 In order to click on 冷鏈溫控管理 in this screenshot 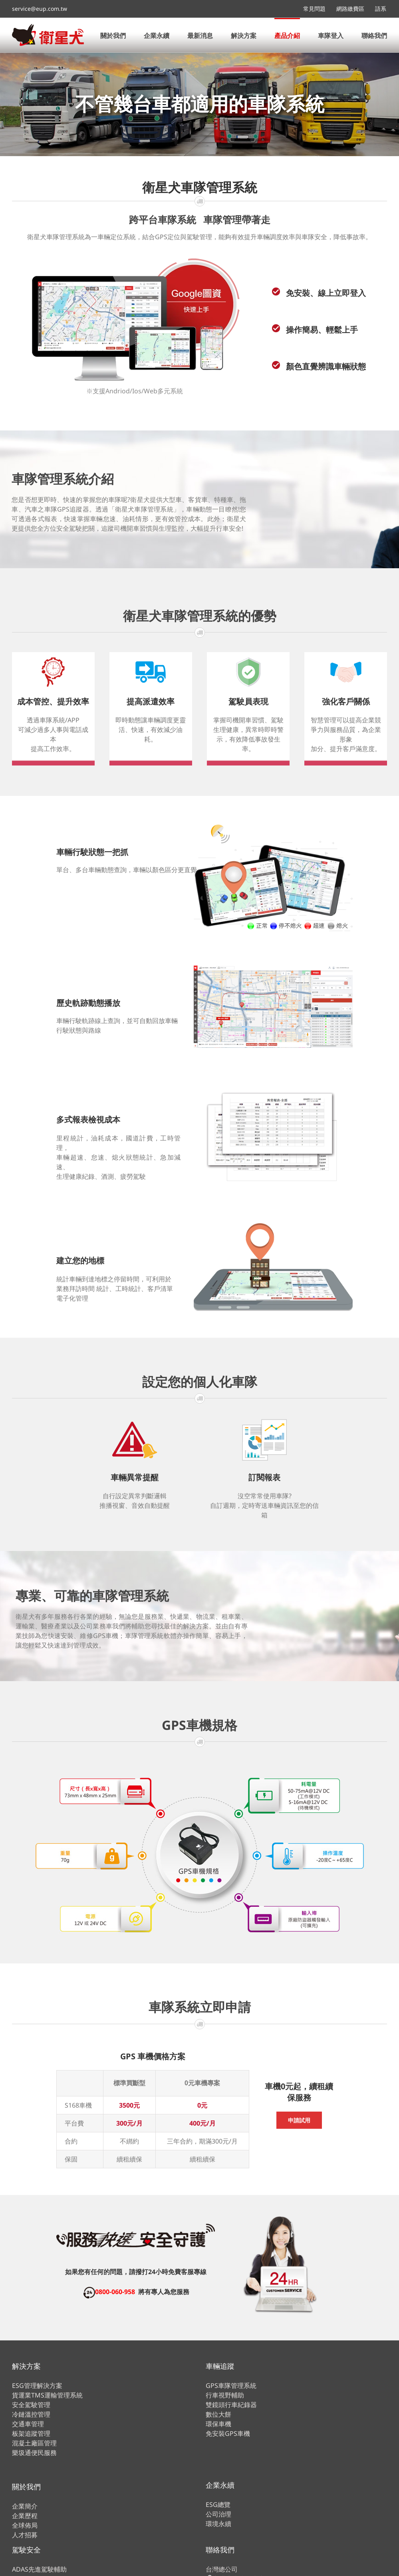, I will do `click(31, 2414)`.